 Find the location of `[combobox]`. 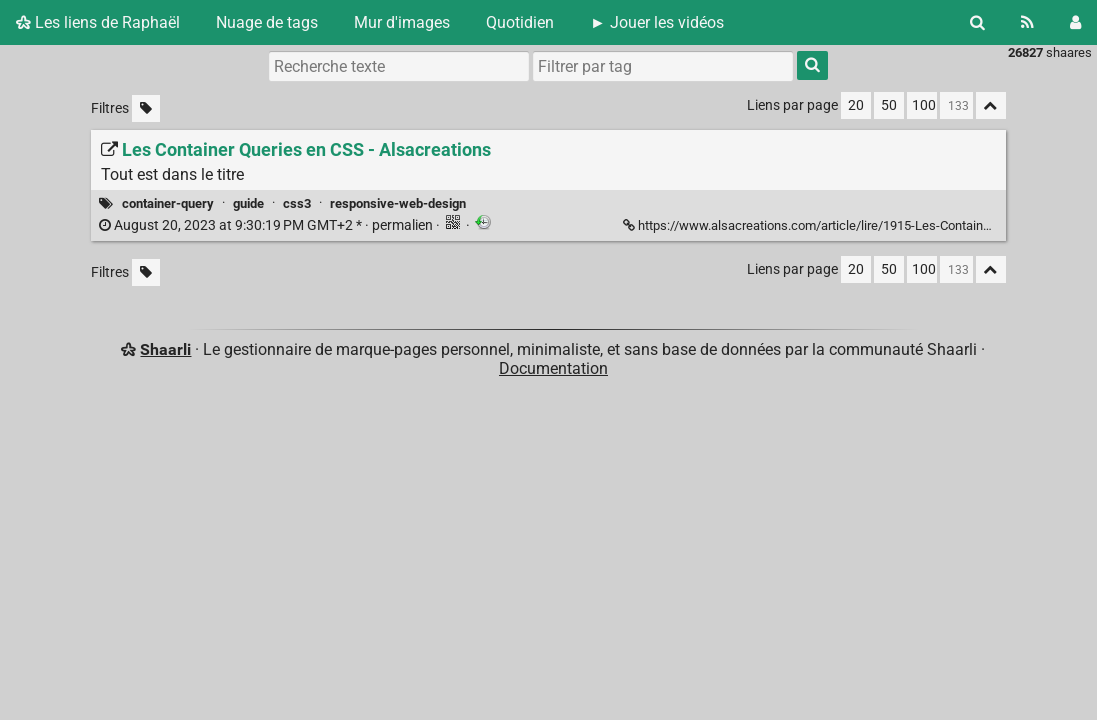

[combobox] is located at coordinates (663, 66).